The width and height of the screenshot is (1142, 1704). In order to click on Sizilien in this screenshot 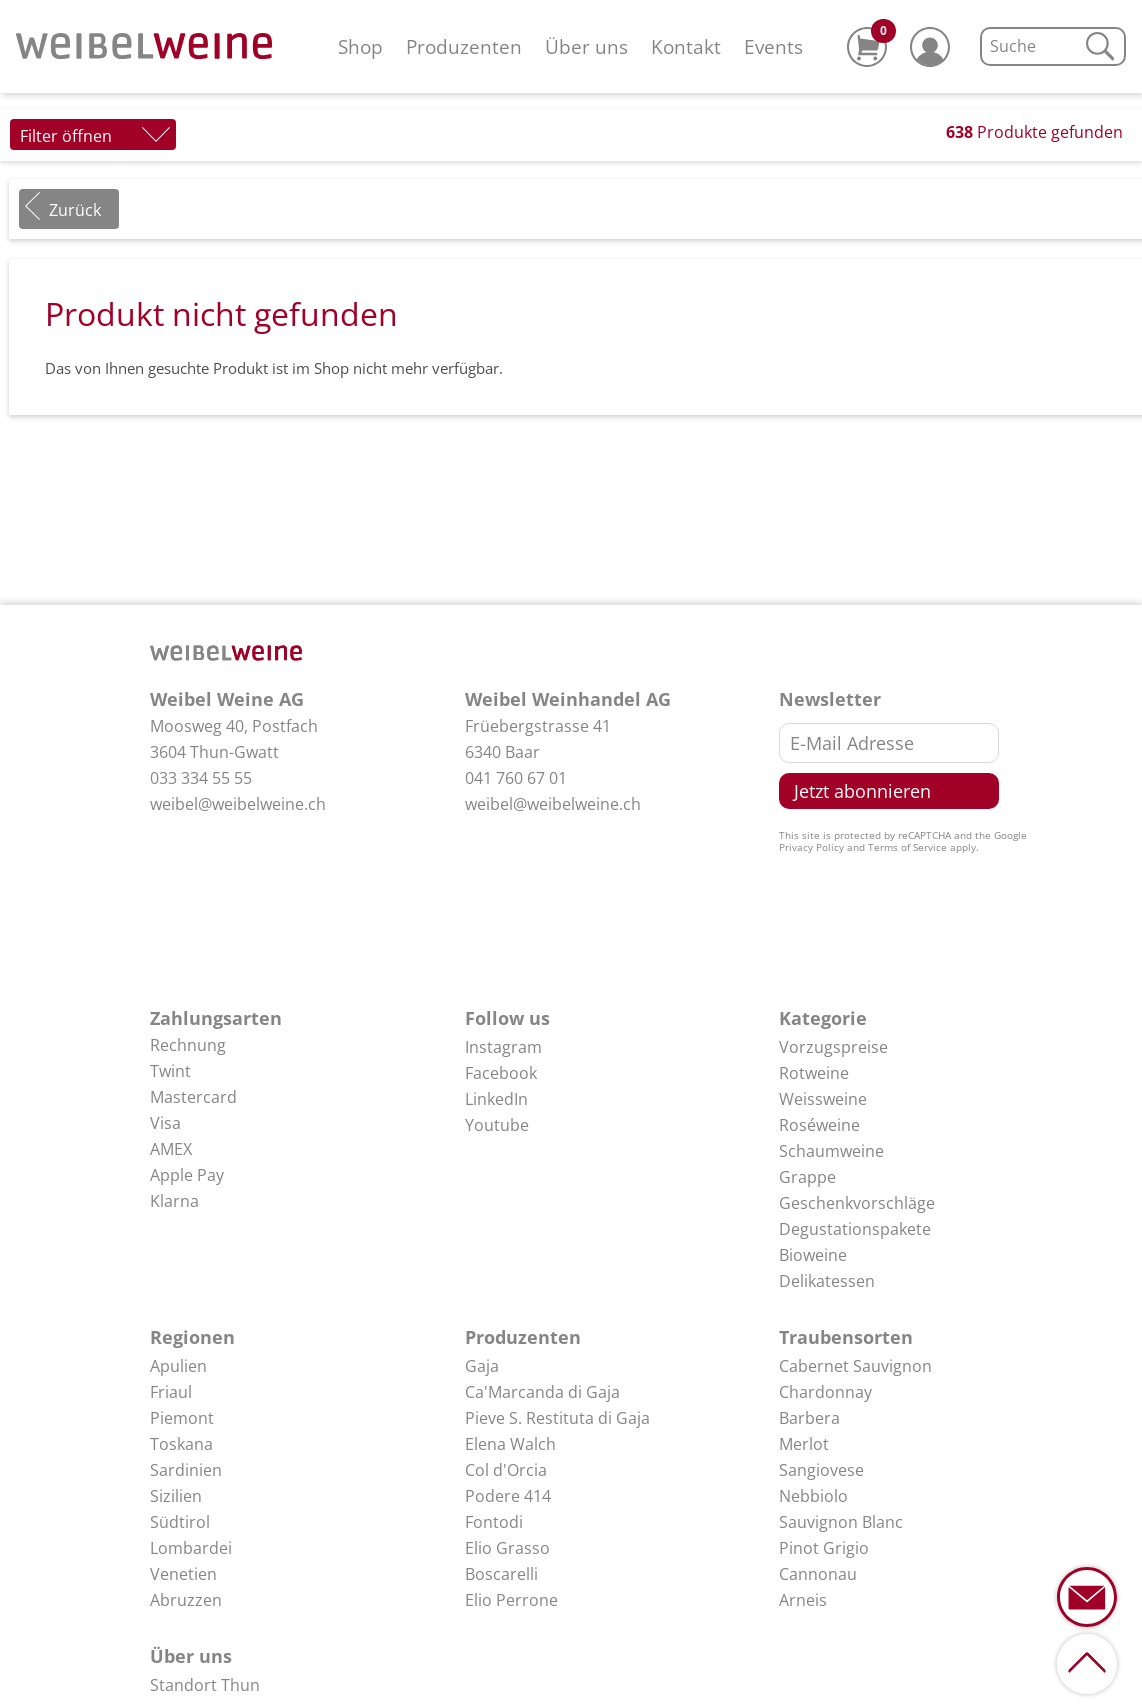, I will do `click(176, 1496)`.